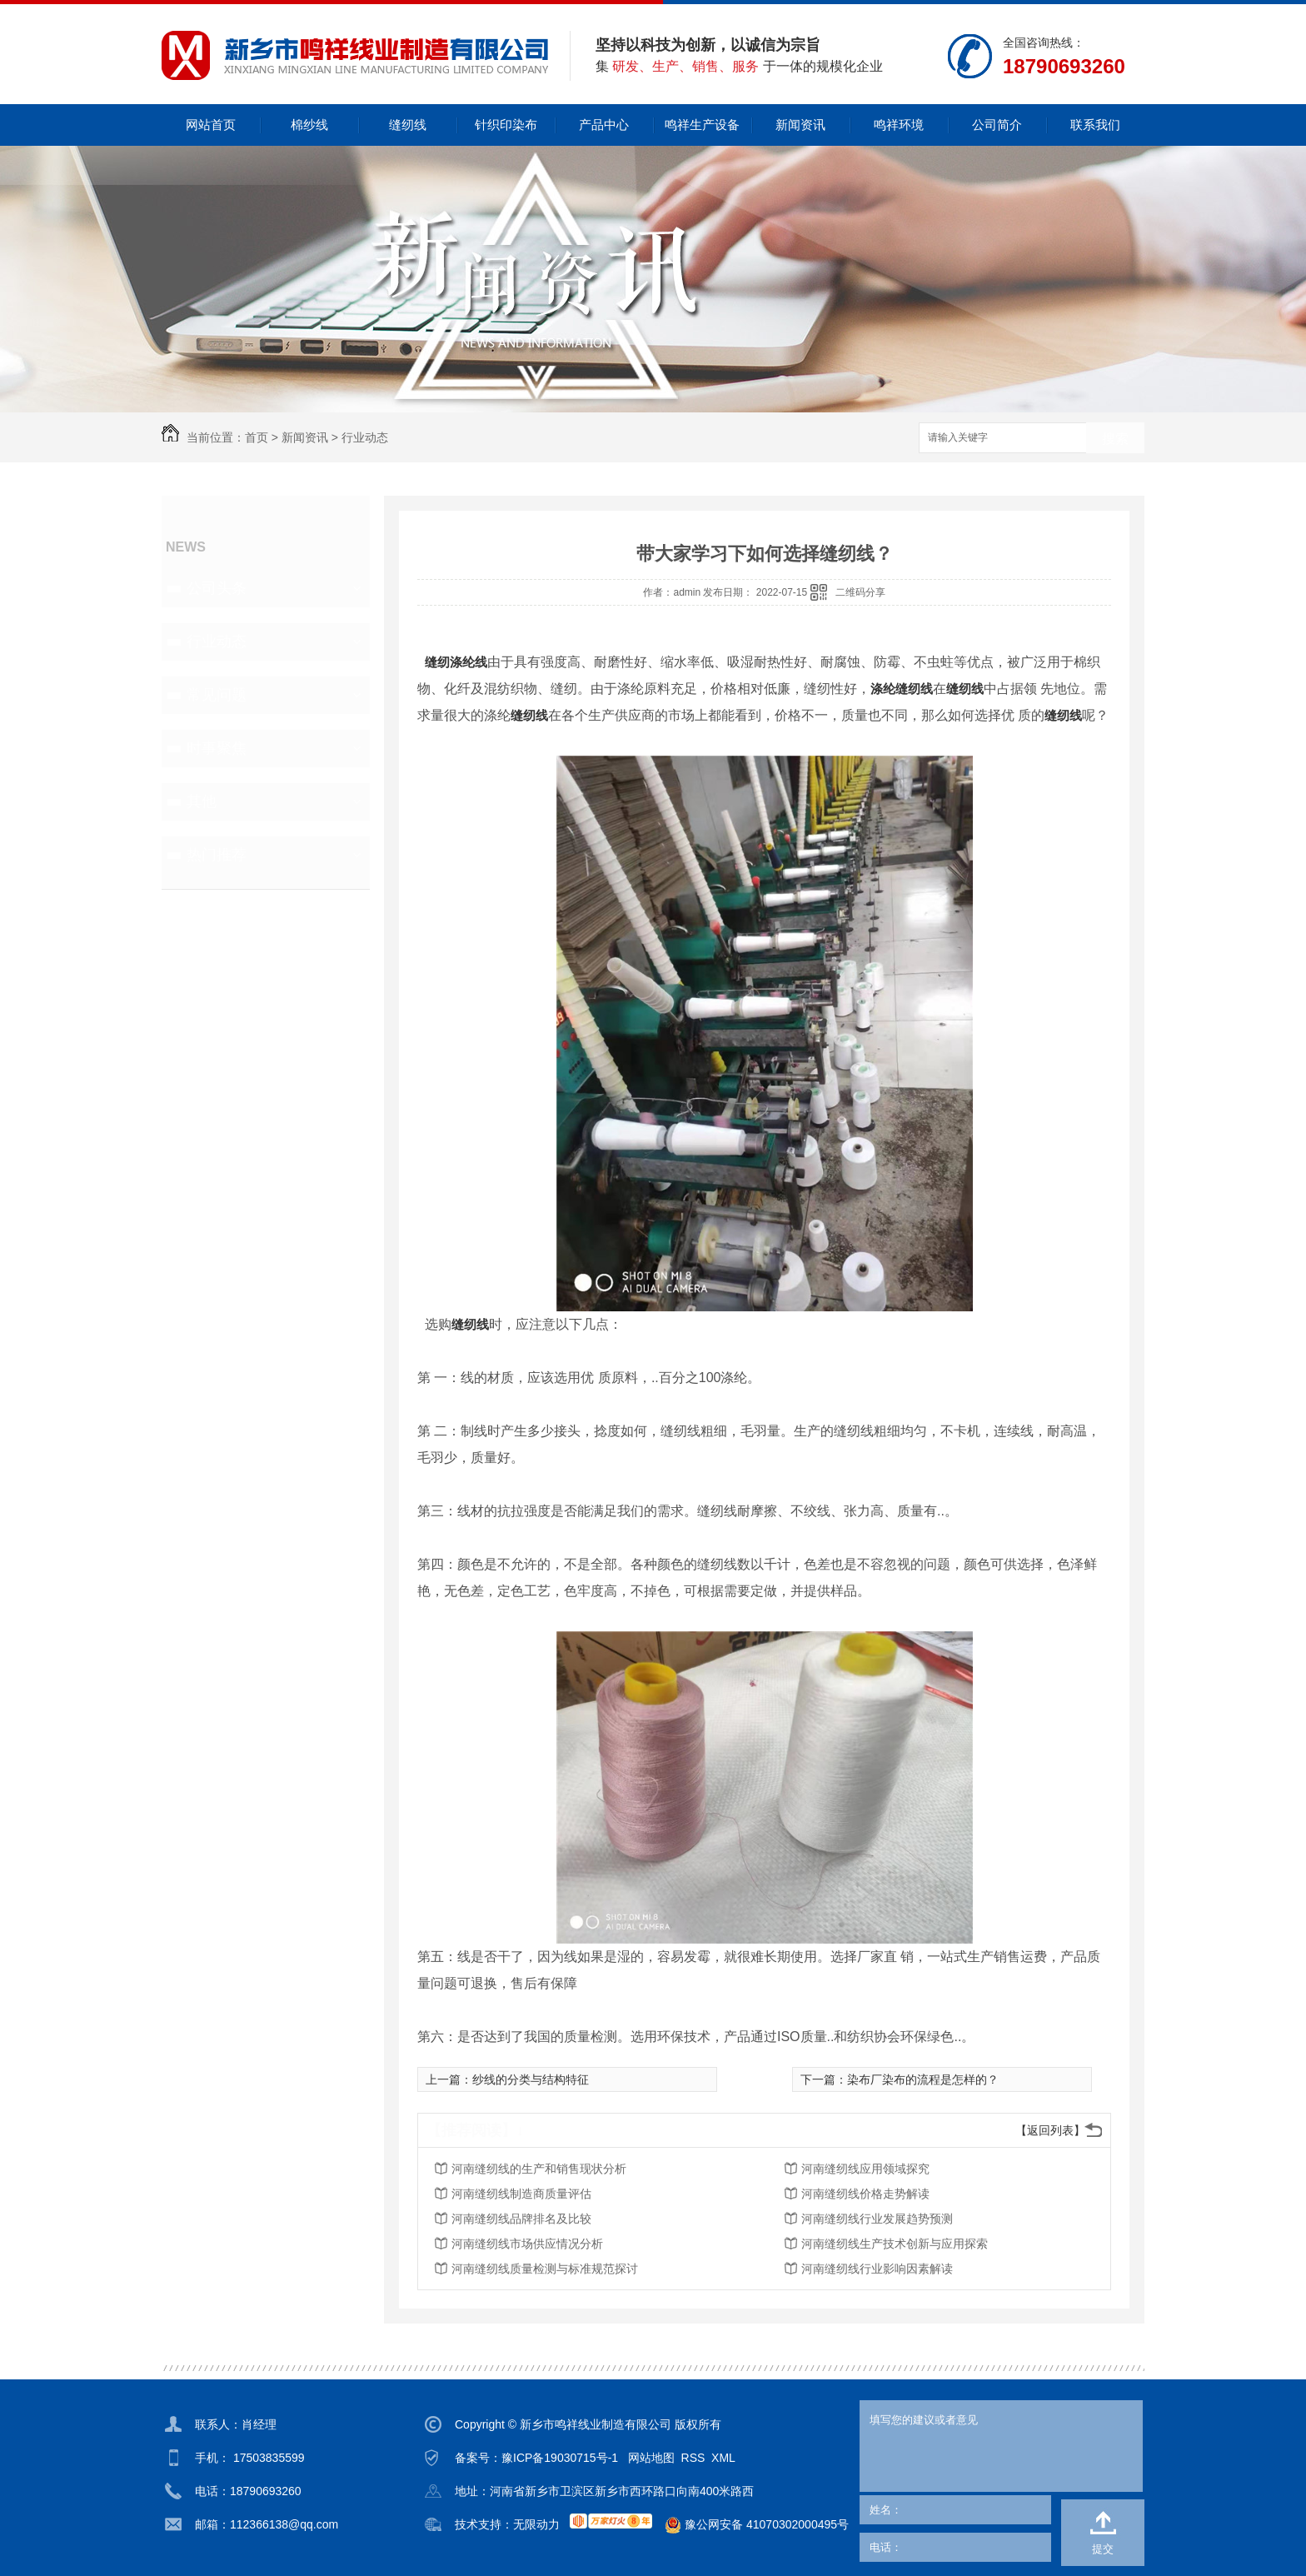  Describe the element at coordinates (800, 124) in the screenshot. I see `新闻资讯` at that location.